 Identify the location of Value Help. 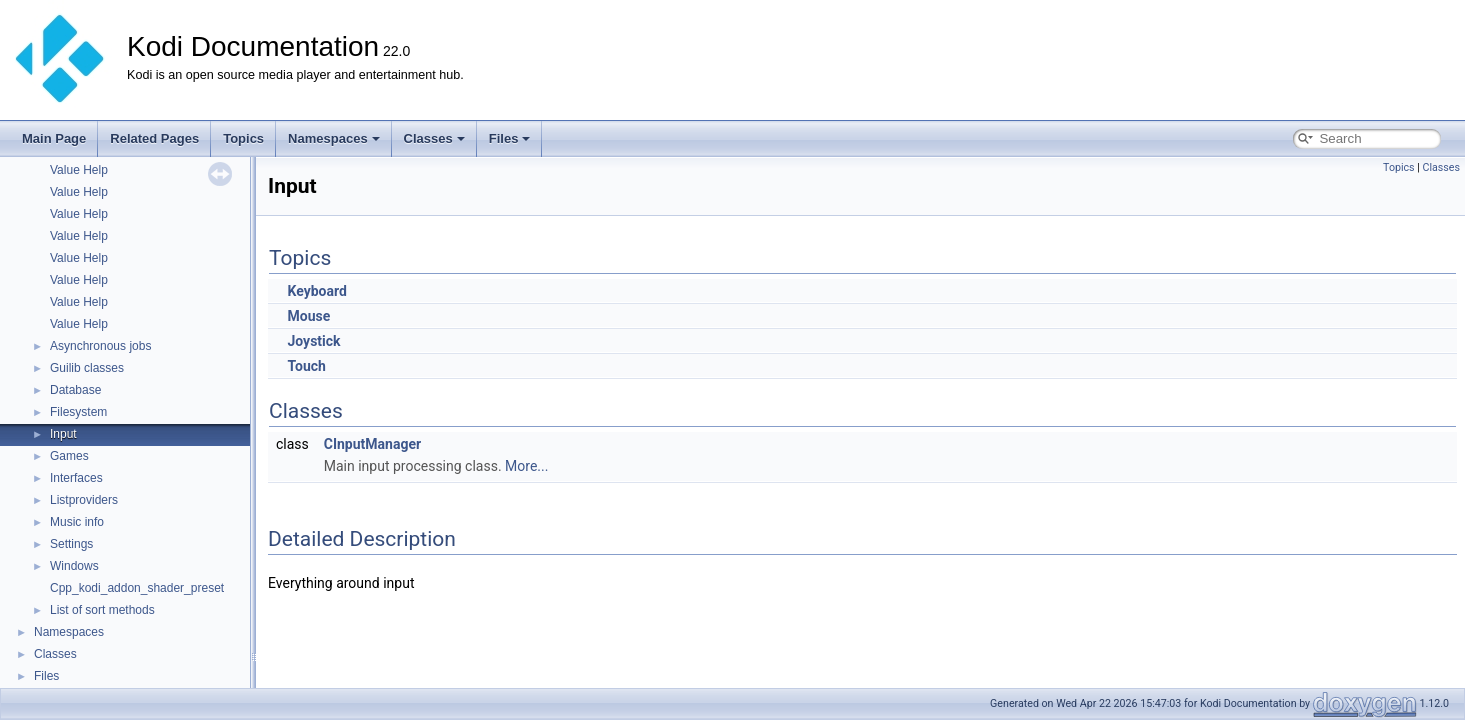
(79, 170).